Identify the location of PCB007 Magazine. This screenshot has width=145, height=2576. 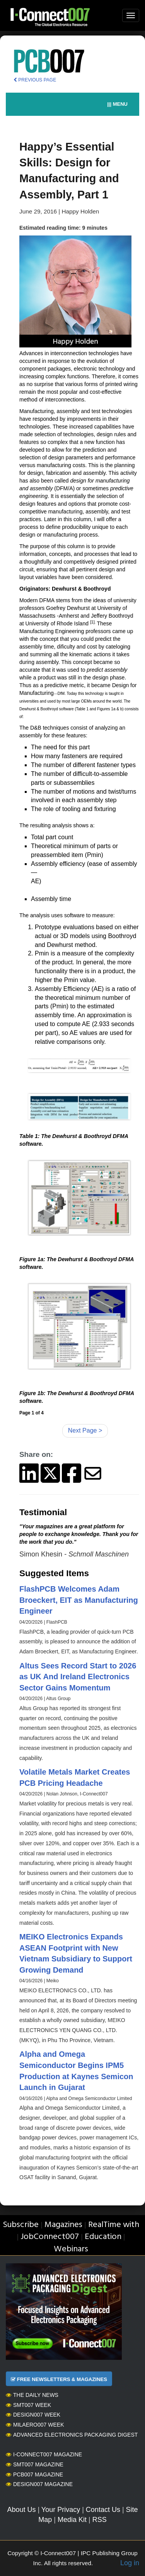
(34, 2474).